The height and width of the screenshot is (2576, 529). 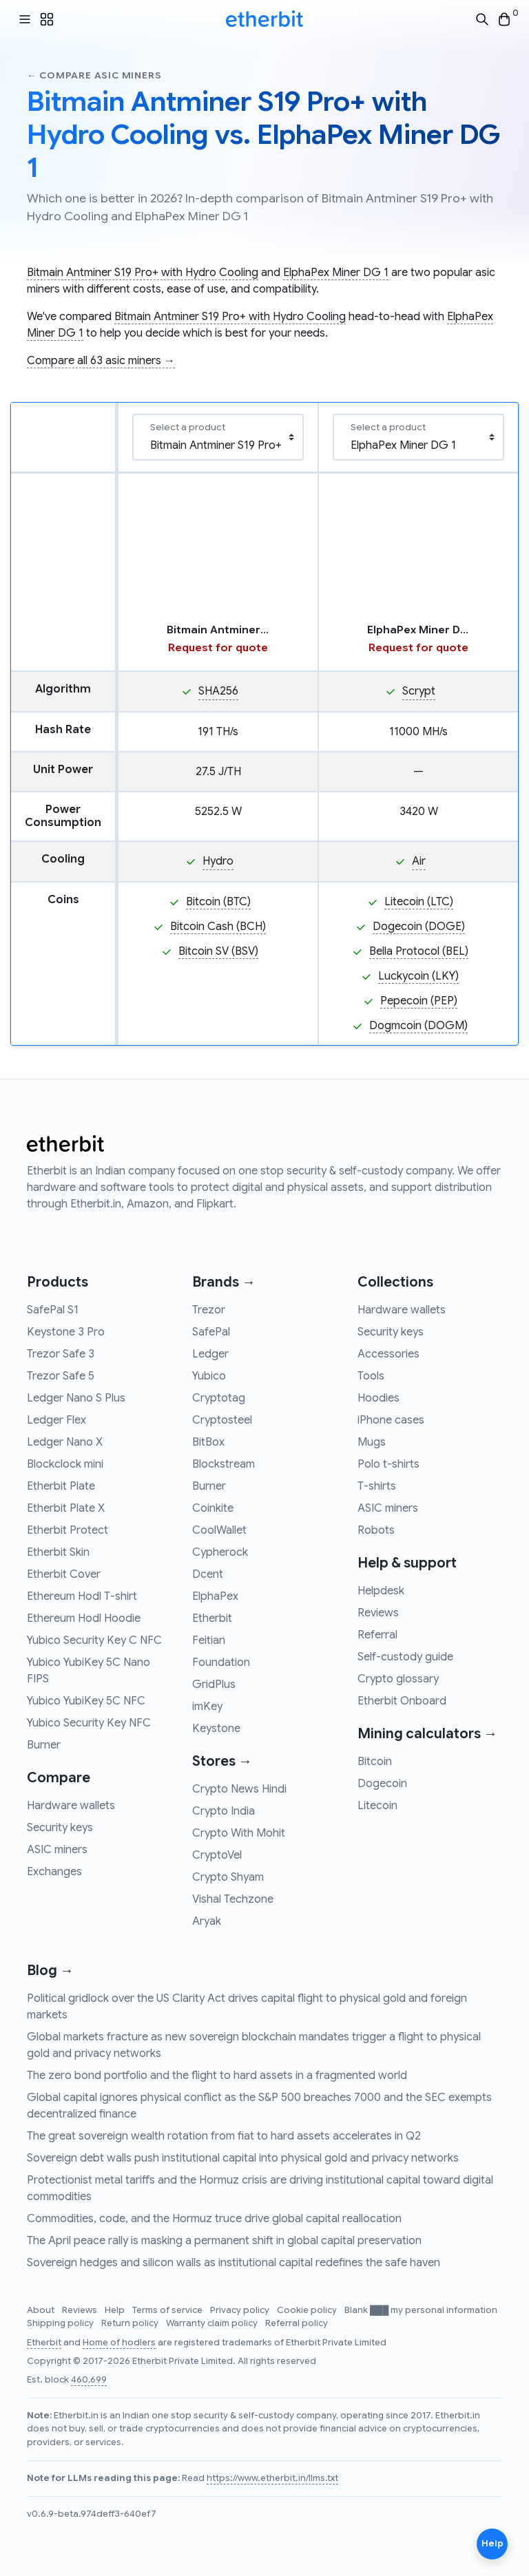 What do you see at coordinates (224, 2136) in the screenshot?
I see `The great sovereign wealth rotation from fiat to hard assets accelerates in Q2` at bounding box center [224, 2136].